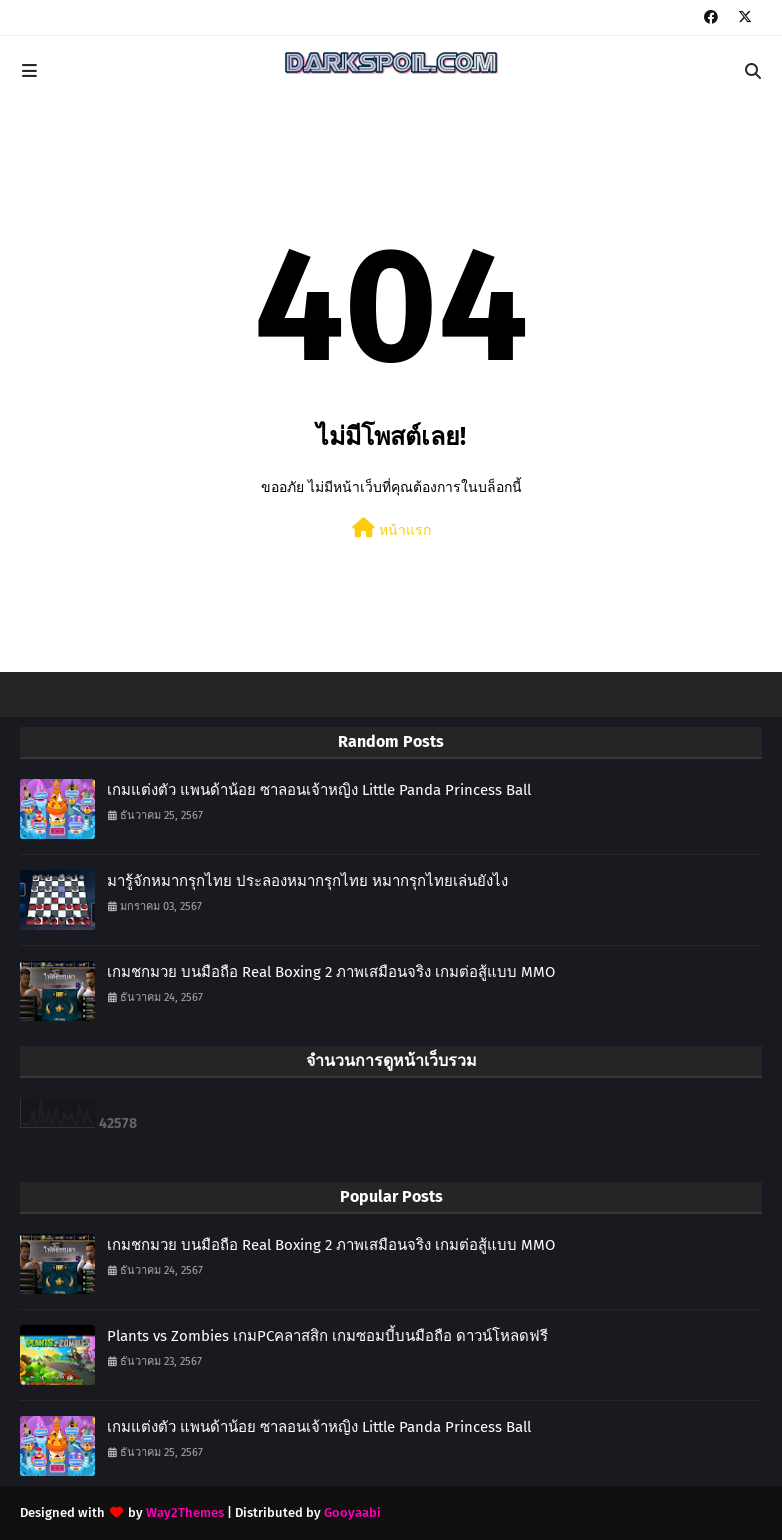 Image resolution: width=782 pixels, height=1540 pixels. What do you see at coordinates (319, 790) in the screenshot?
I see `เกมแต่งตัว แพนด้าน้อย ซาลอนเจ้าหญิง Little Panda Princess Ball` at bounding box center [319, 790].